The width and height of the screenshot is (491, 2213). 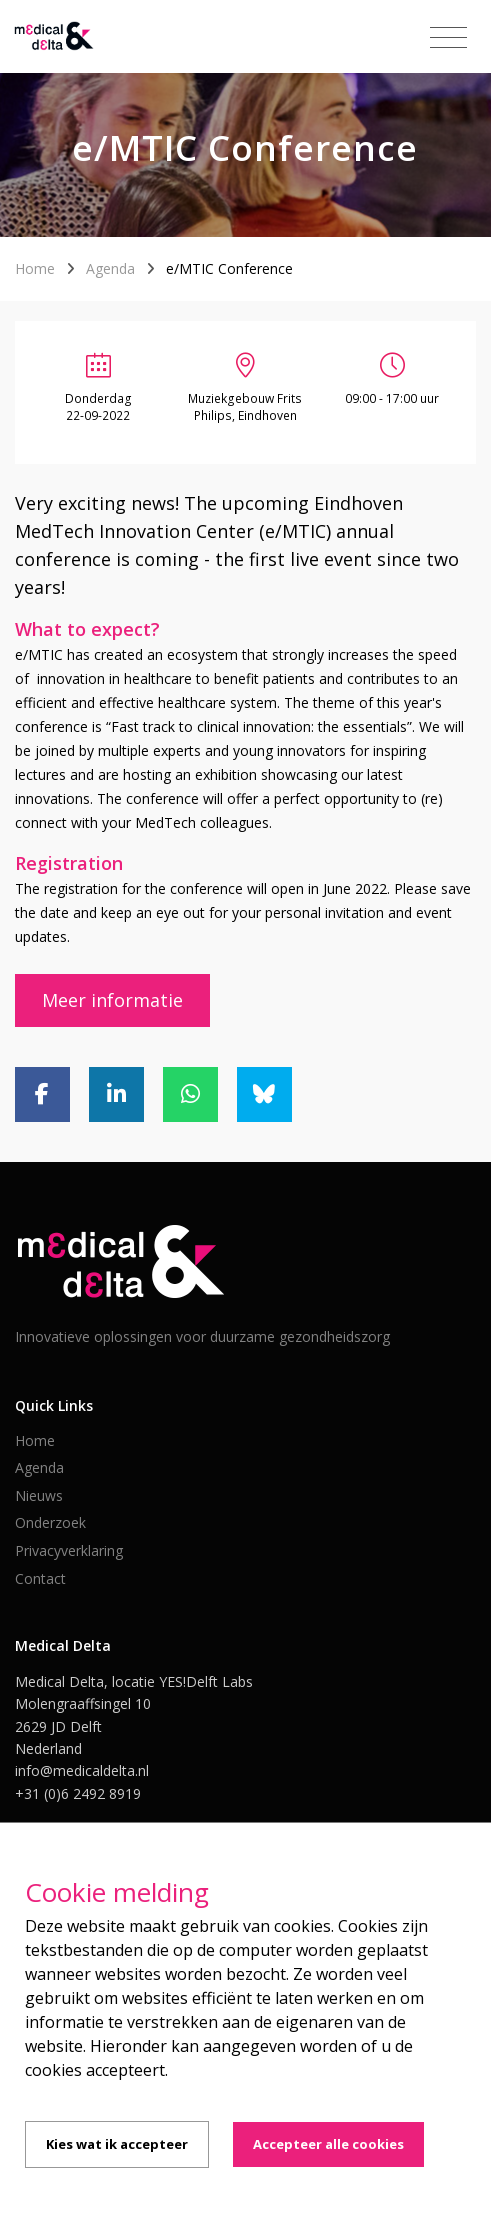 What do you see at coordinates (117, 2144) in the screenshot?
I see `Kies wat ik accepteer` at bounding box center [117, 2144].